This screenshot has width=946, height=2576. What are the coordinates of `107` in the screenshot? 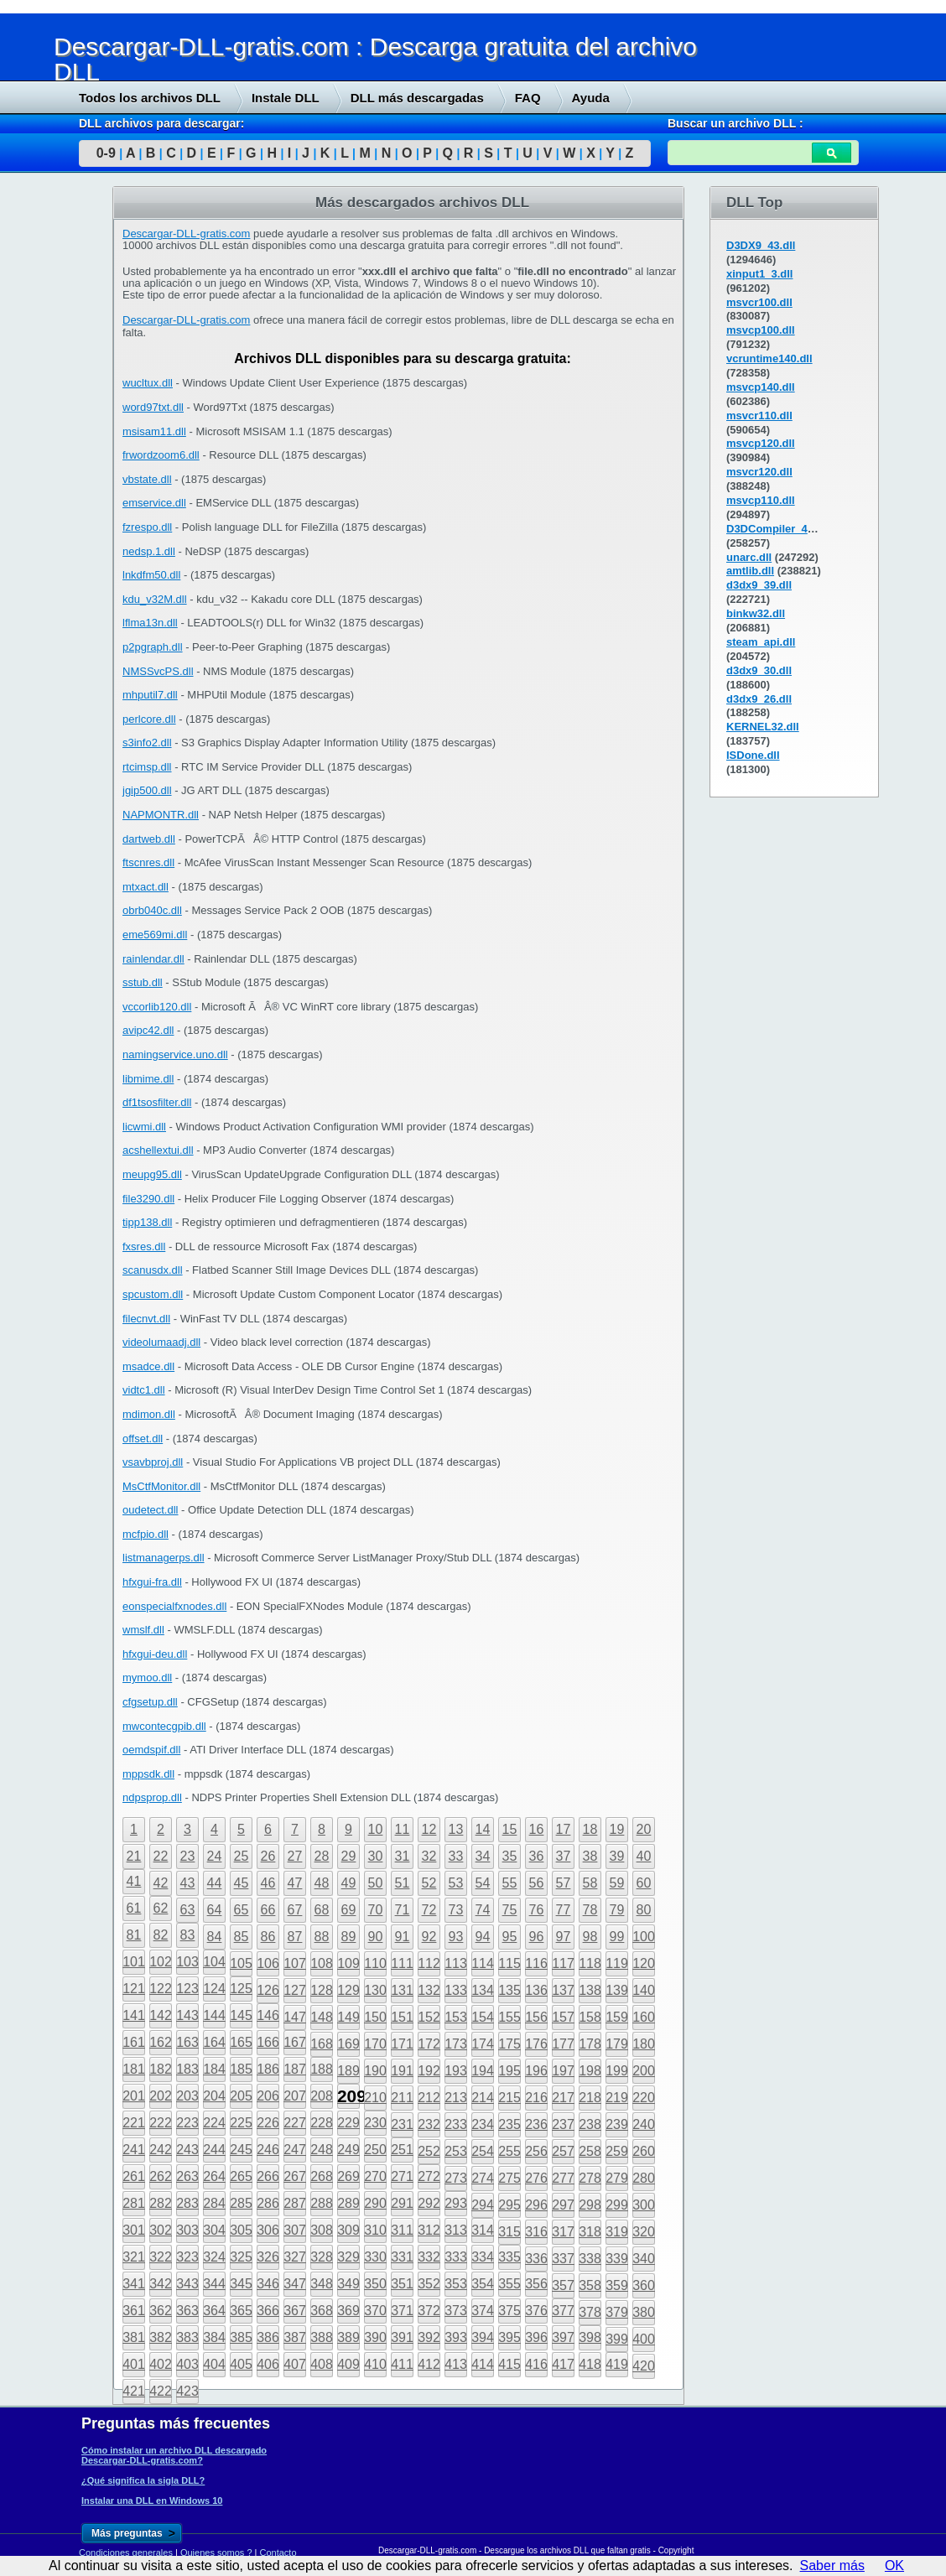 It's located at (294, 1963).